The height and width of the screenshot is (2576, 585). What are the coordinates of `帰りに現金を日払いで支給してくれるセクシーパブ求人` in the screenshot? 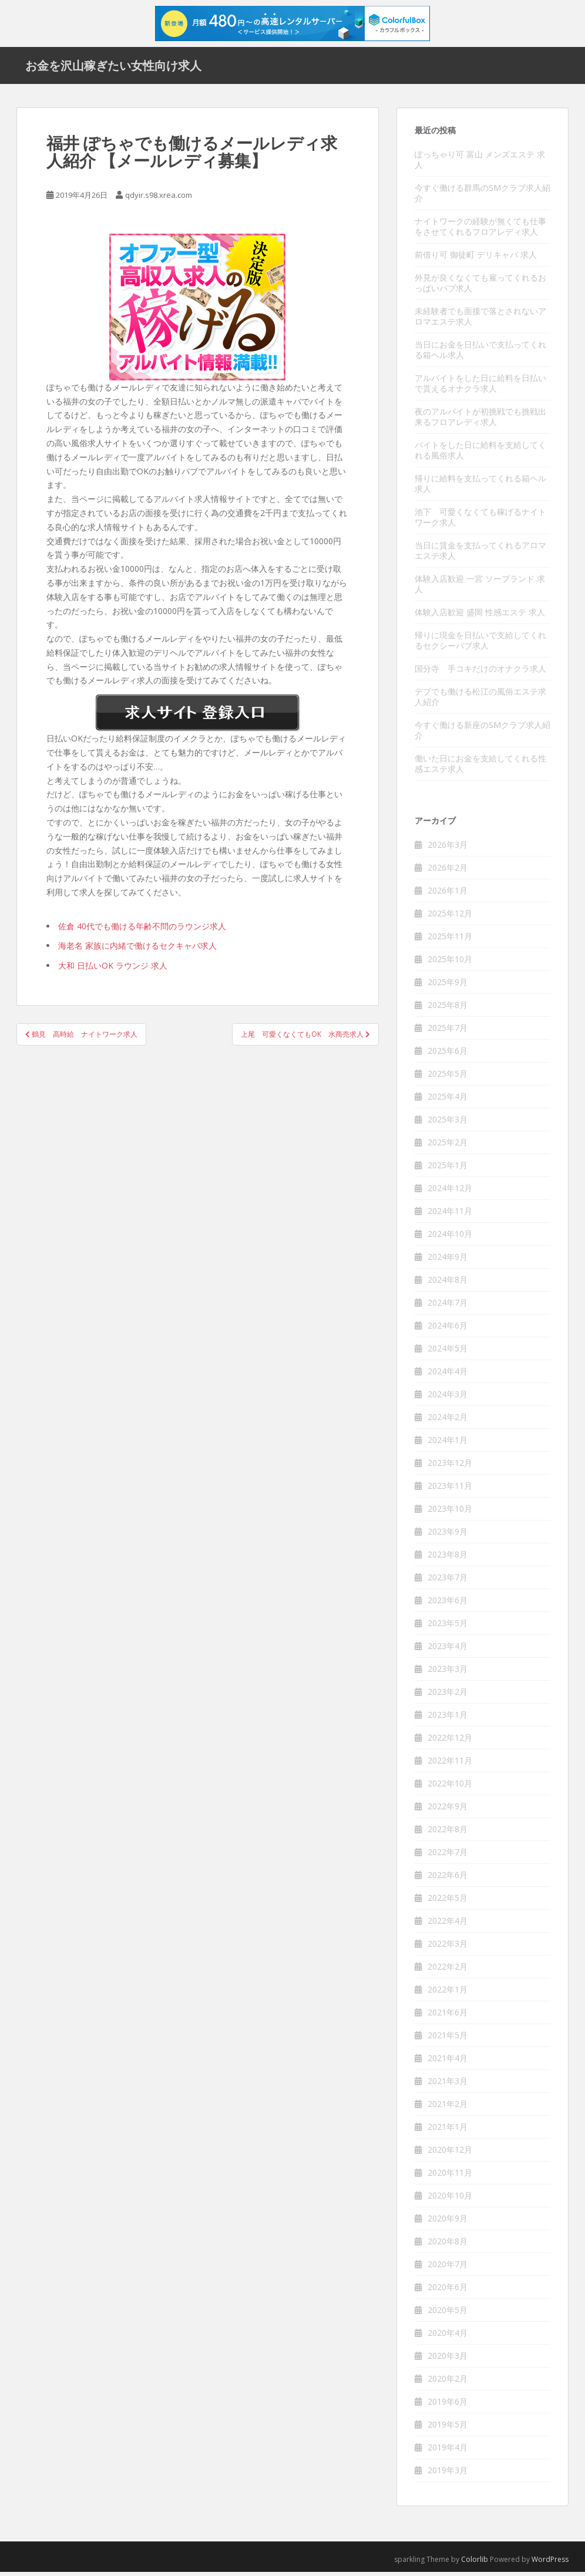 It's located at (480, 644).